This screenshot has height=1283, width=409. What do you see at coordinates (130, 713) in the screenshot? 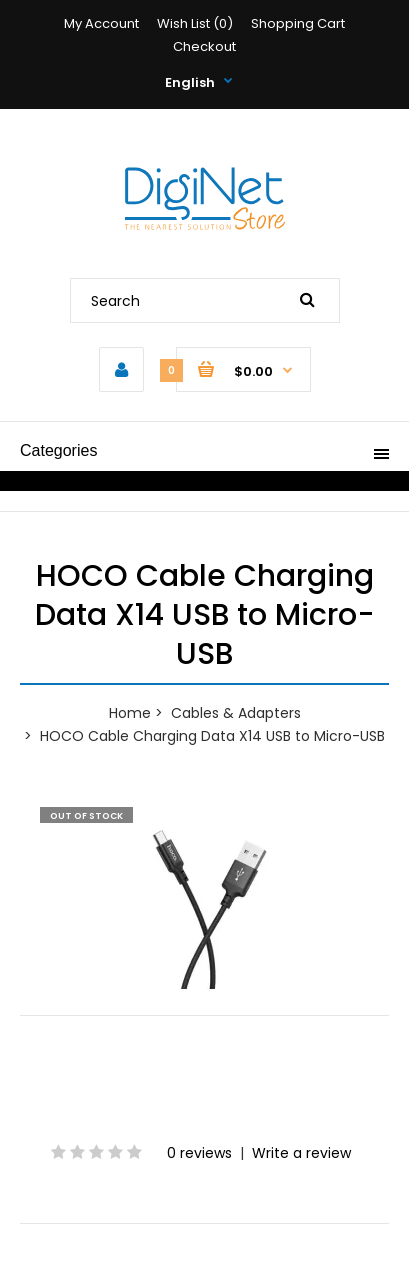
I see `Home` at bounding box center [130, 713].